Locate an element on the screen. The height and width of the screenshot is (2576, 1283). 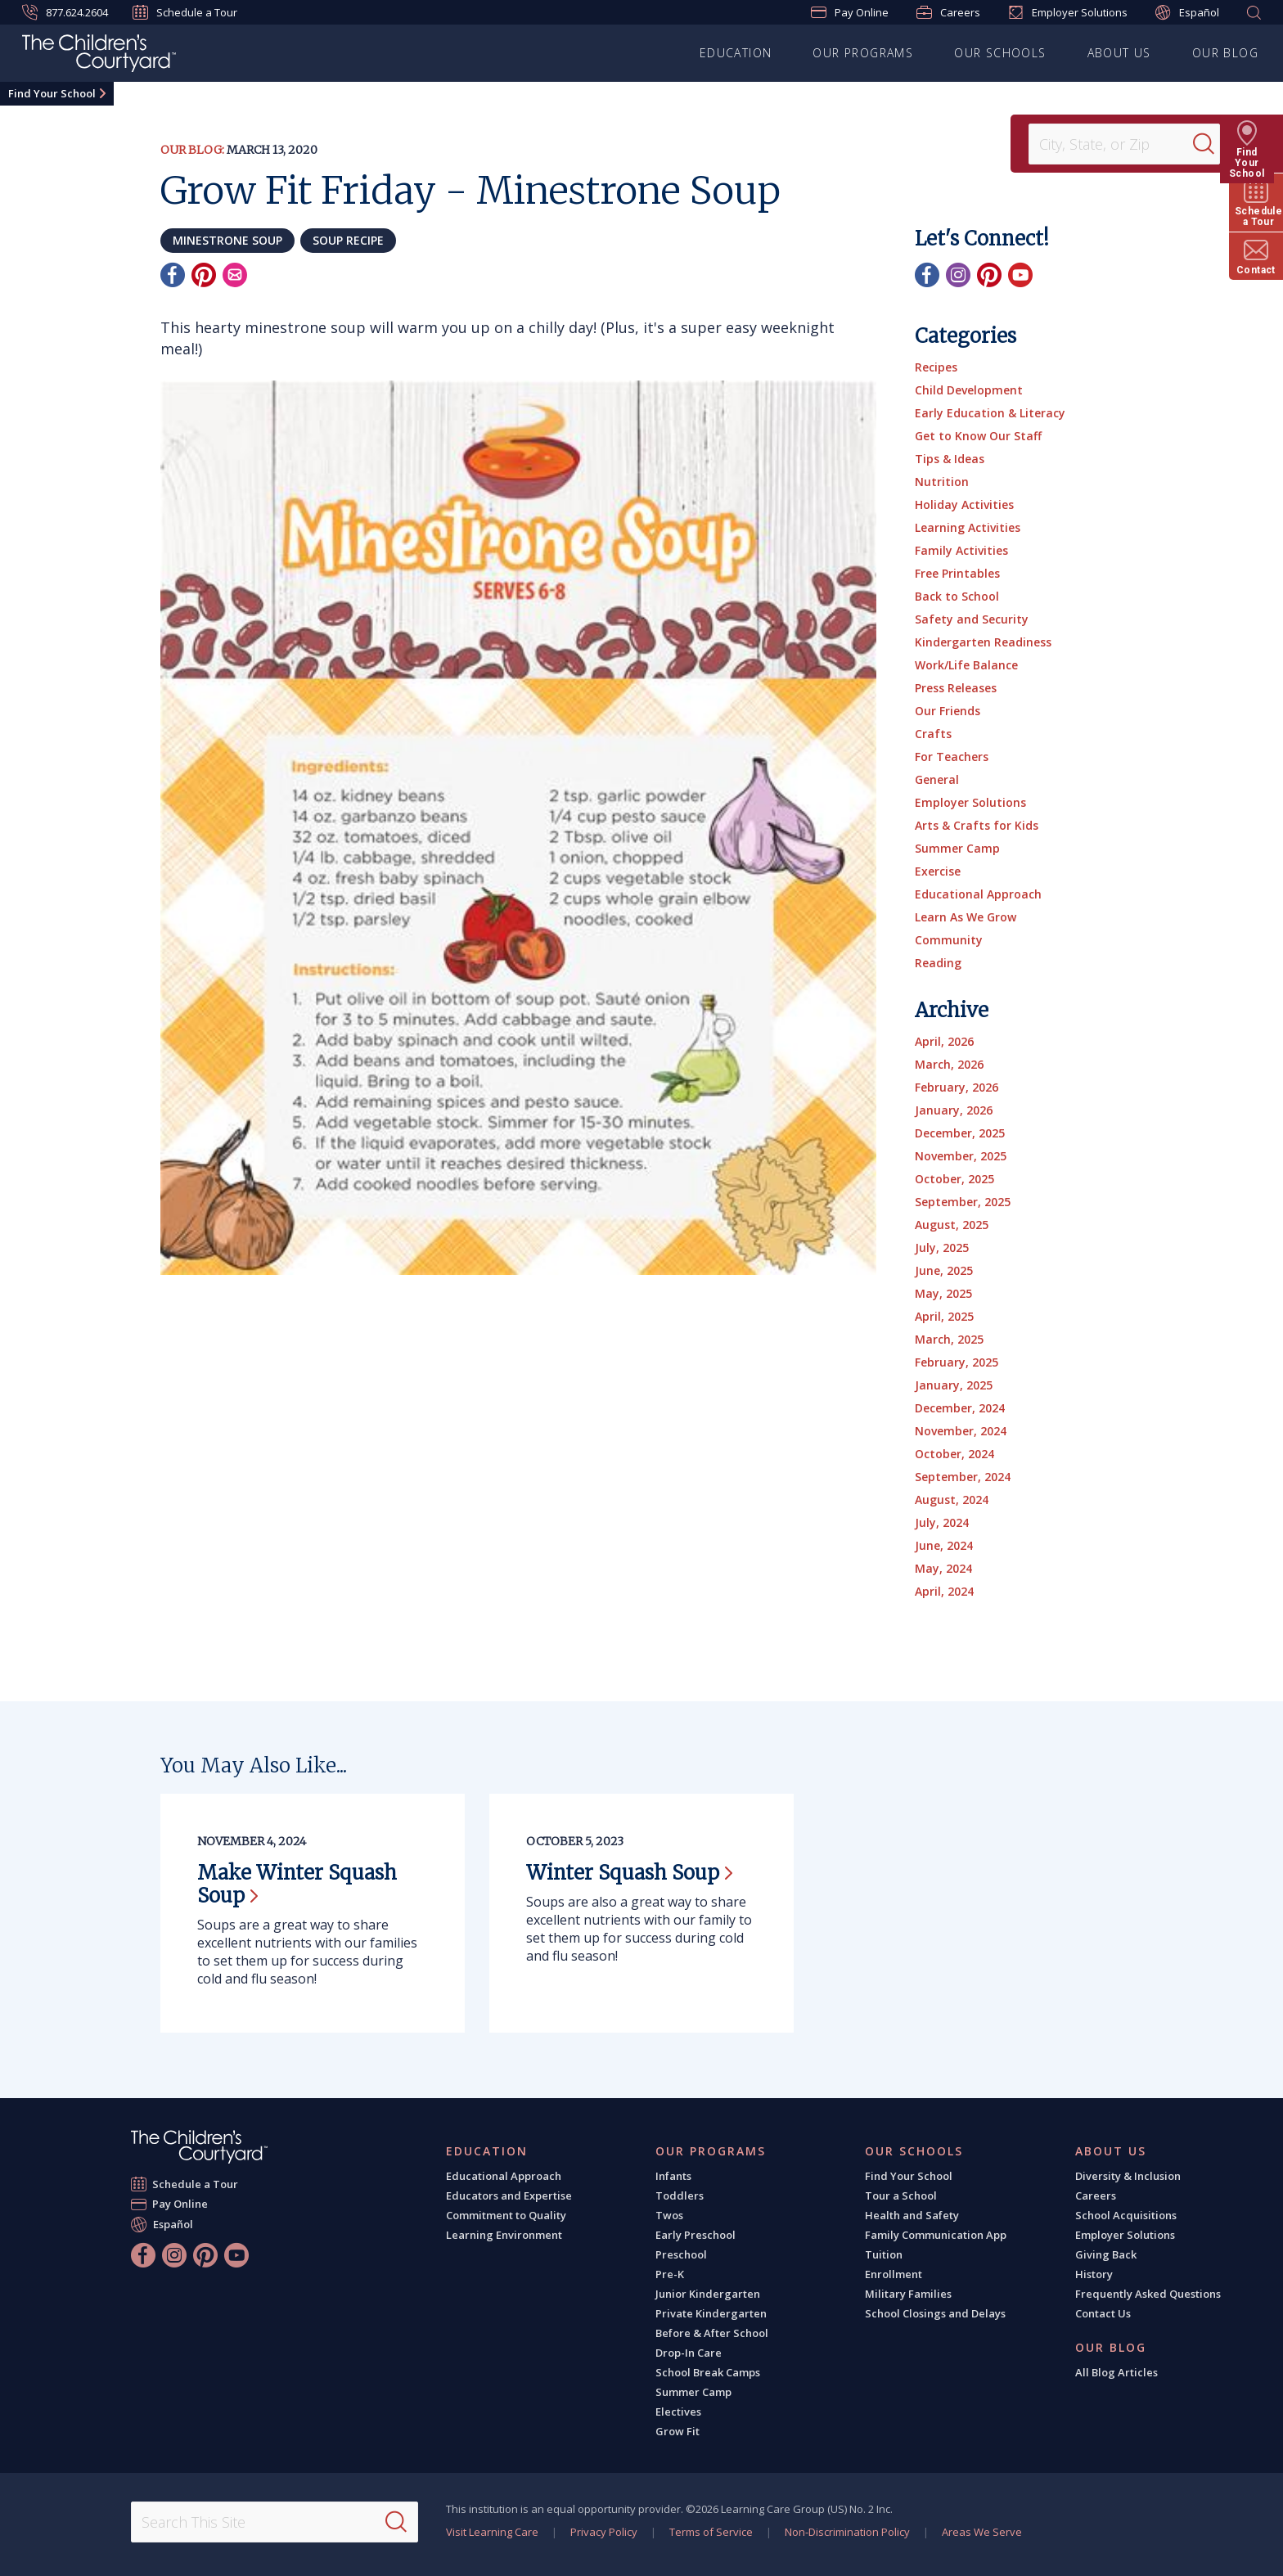
Pre-K is located at coordinates (669, 2274).